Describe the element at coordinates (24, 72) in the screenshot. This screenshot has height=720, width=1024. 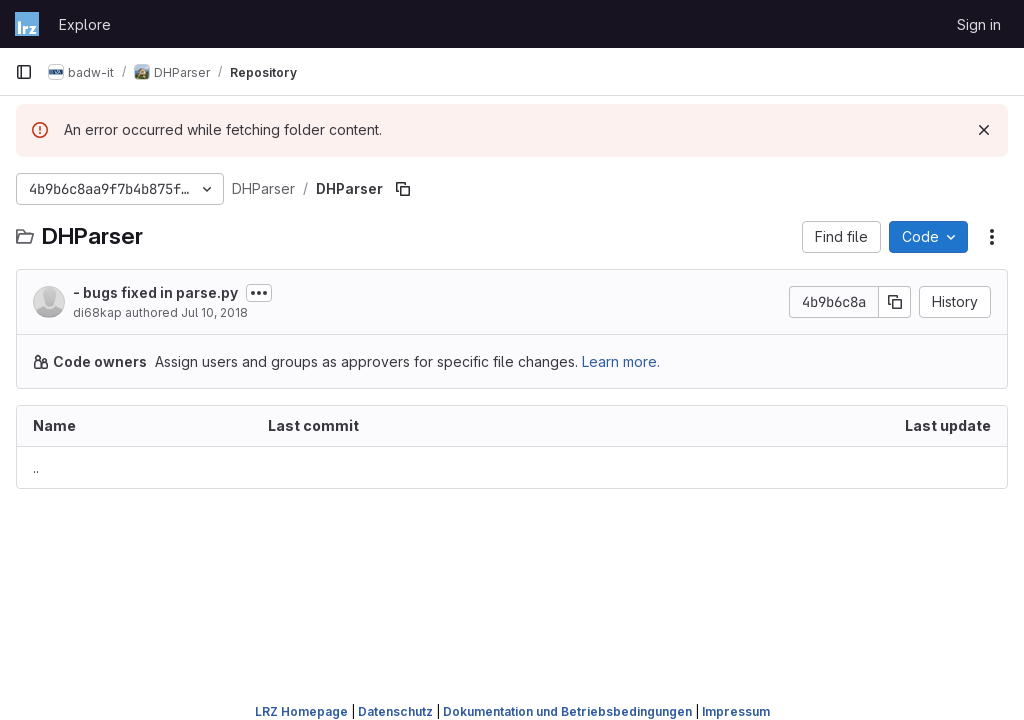
I see `[Primary navigation sidebar]` at that location.